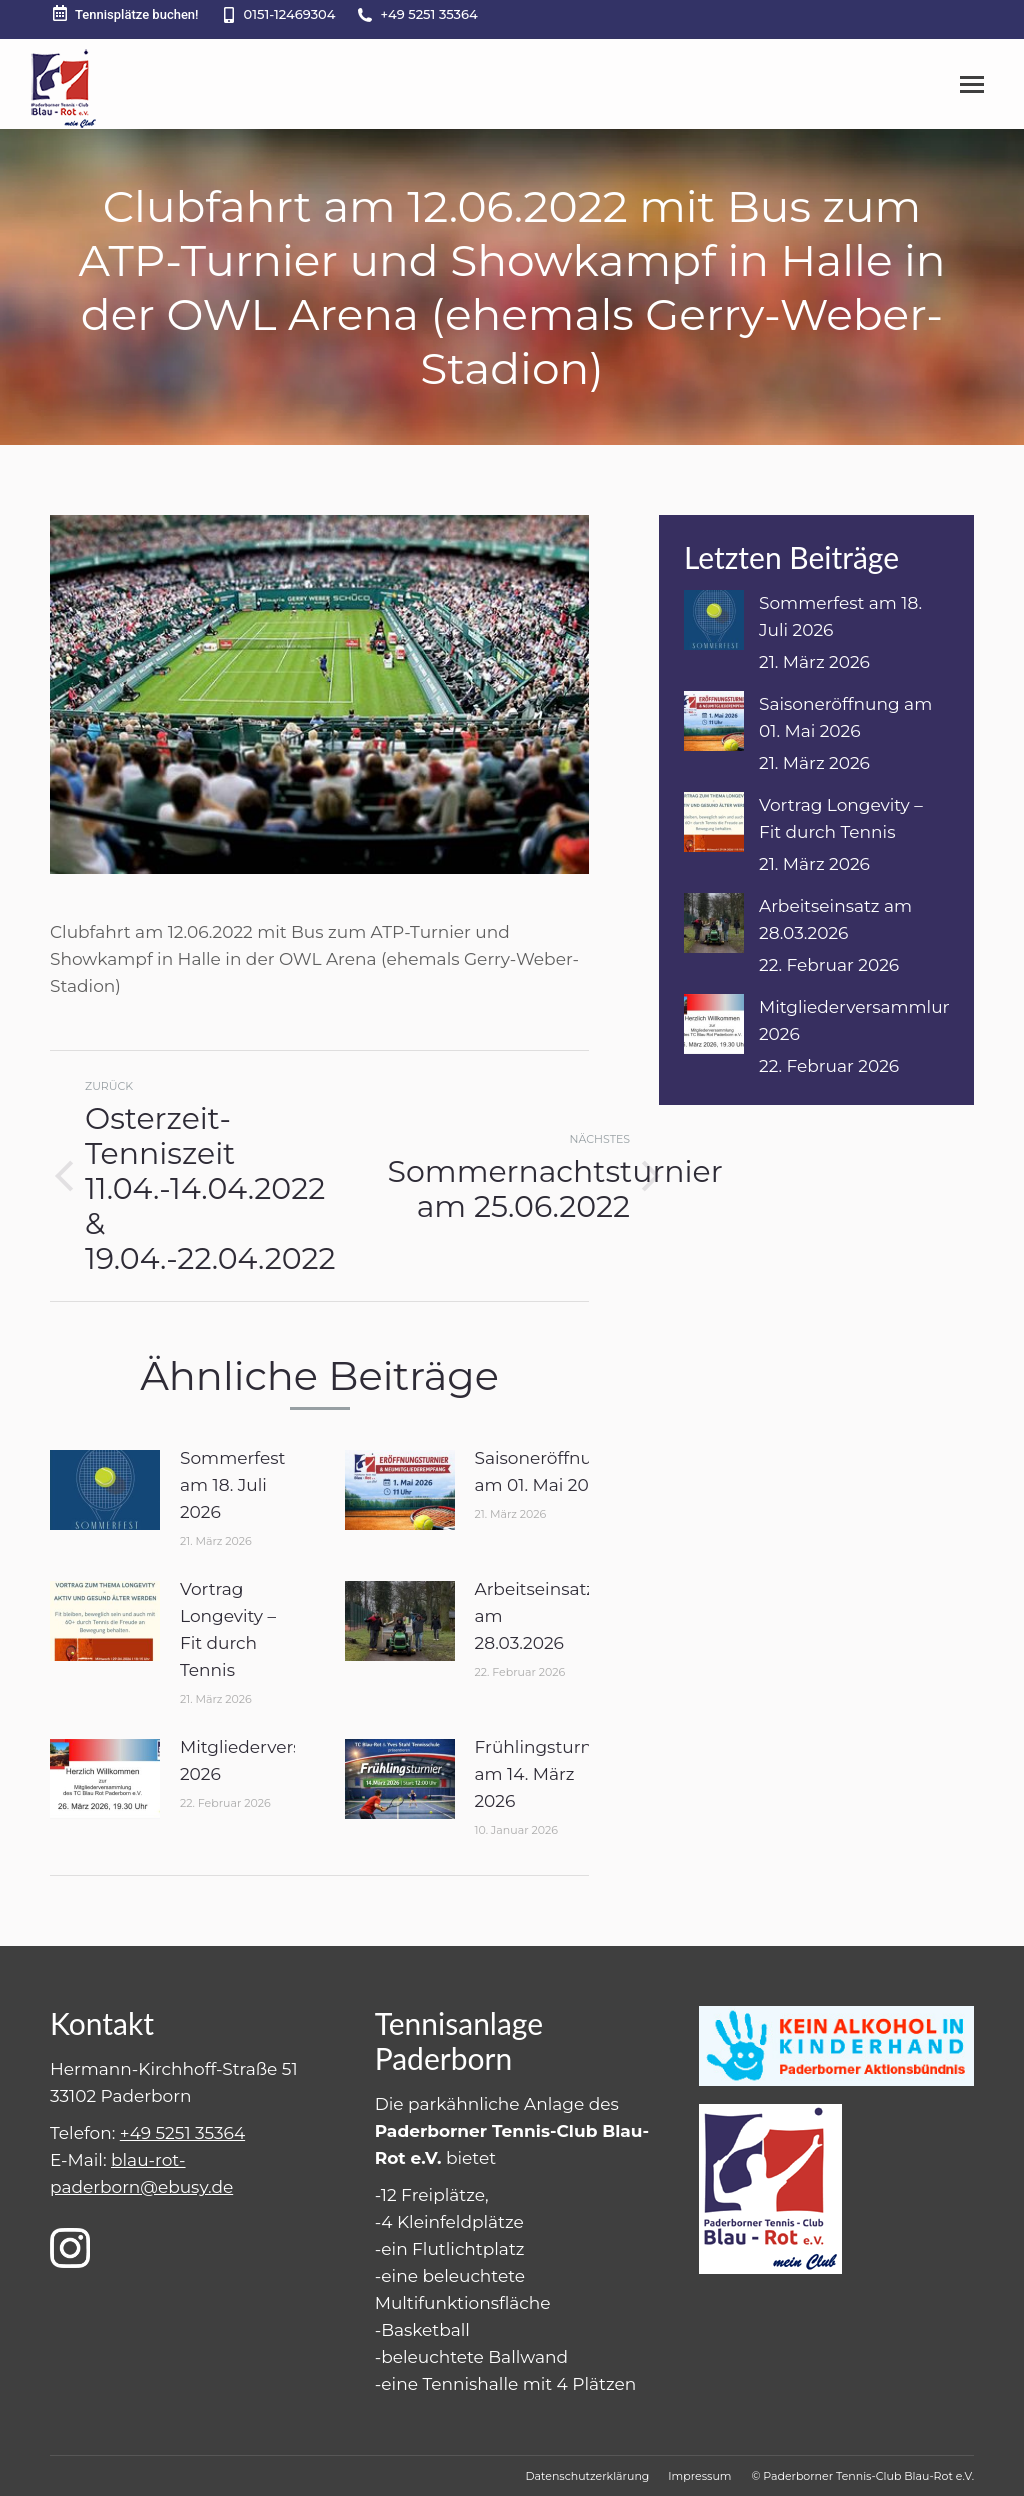 Image resolution: width=1024 pixels, height=2496 pixels. Describe the element at coordinates (972, 84) in the screenshot. I see `[Mobile menu icon]` at that location.